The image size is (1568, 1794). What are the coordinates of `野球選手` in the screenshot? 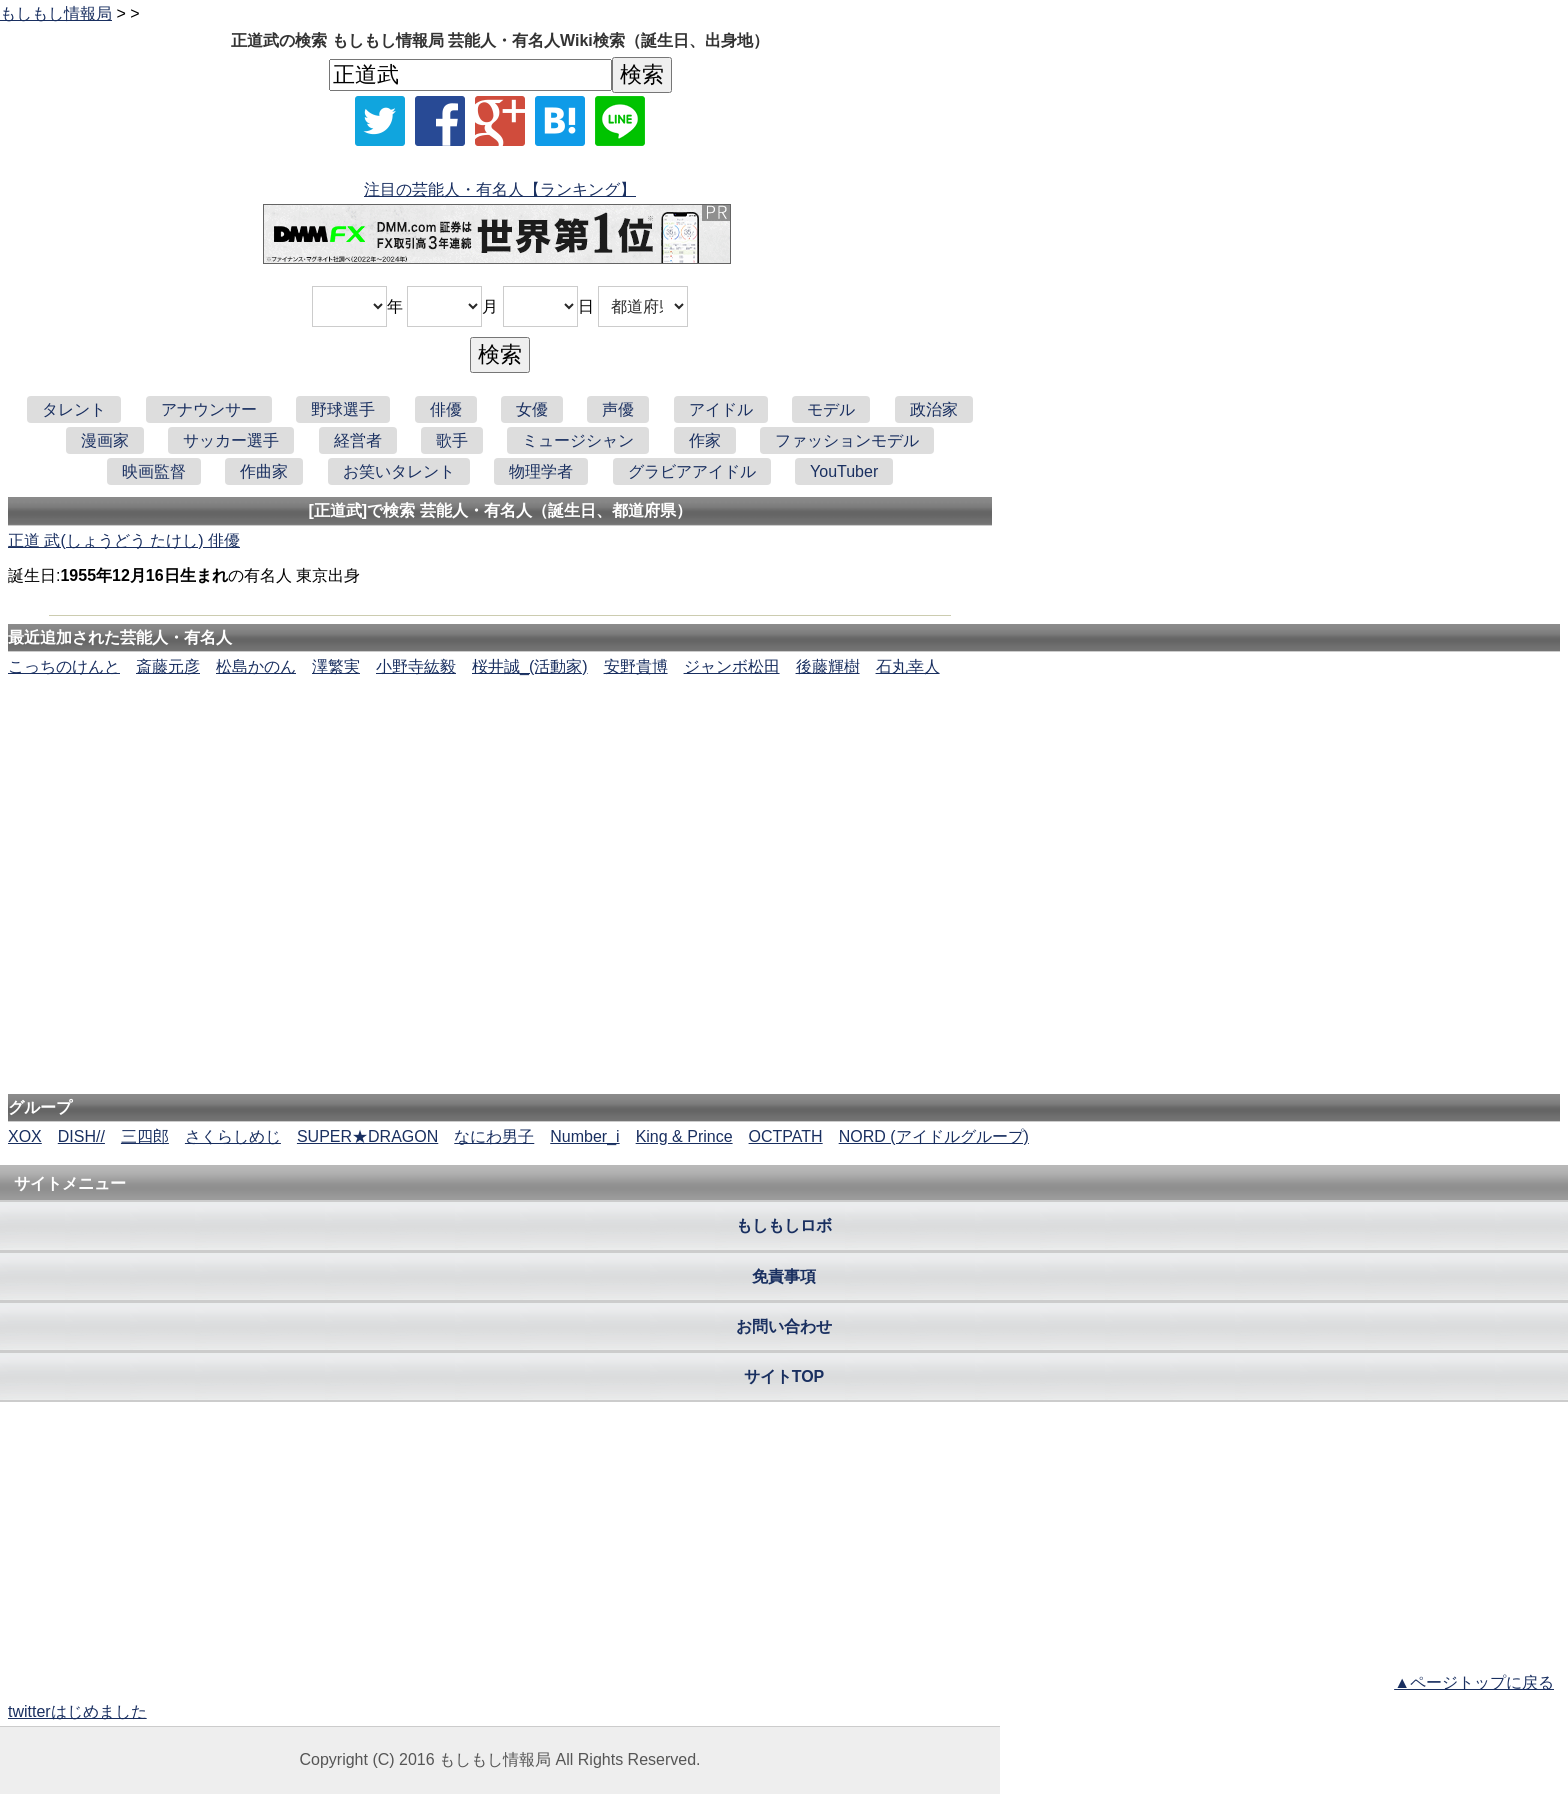 It's located at (343, 409).